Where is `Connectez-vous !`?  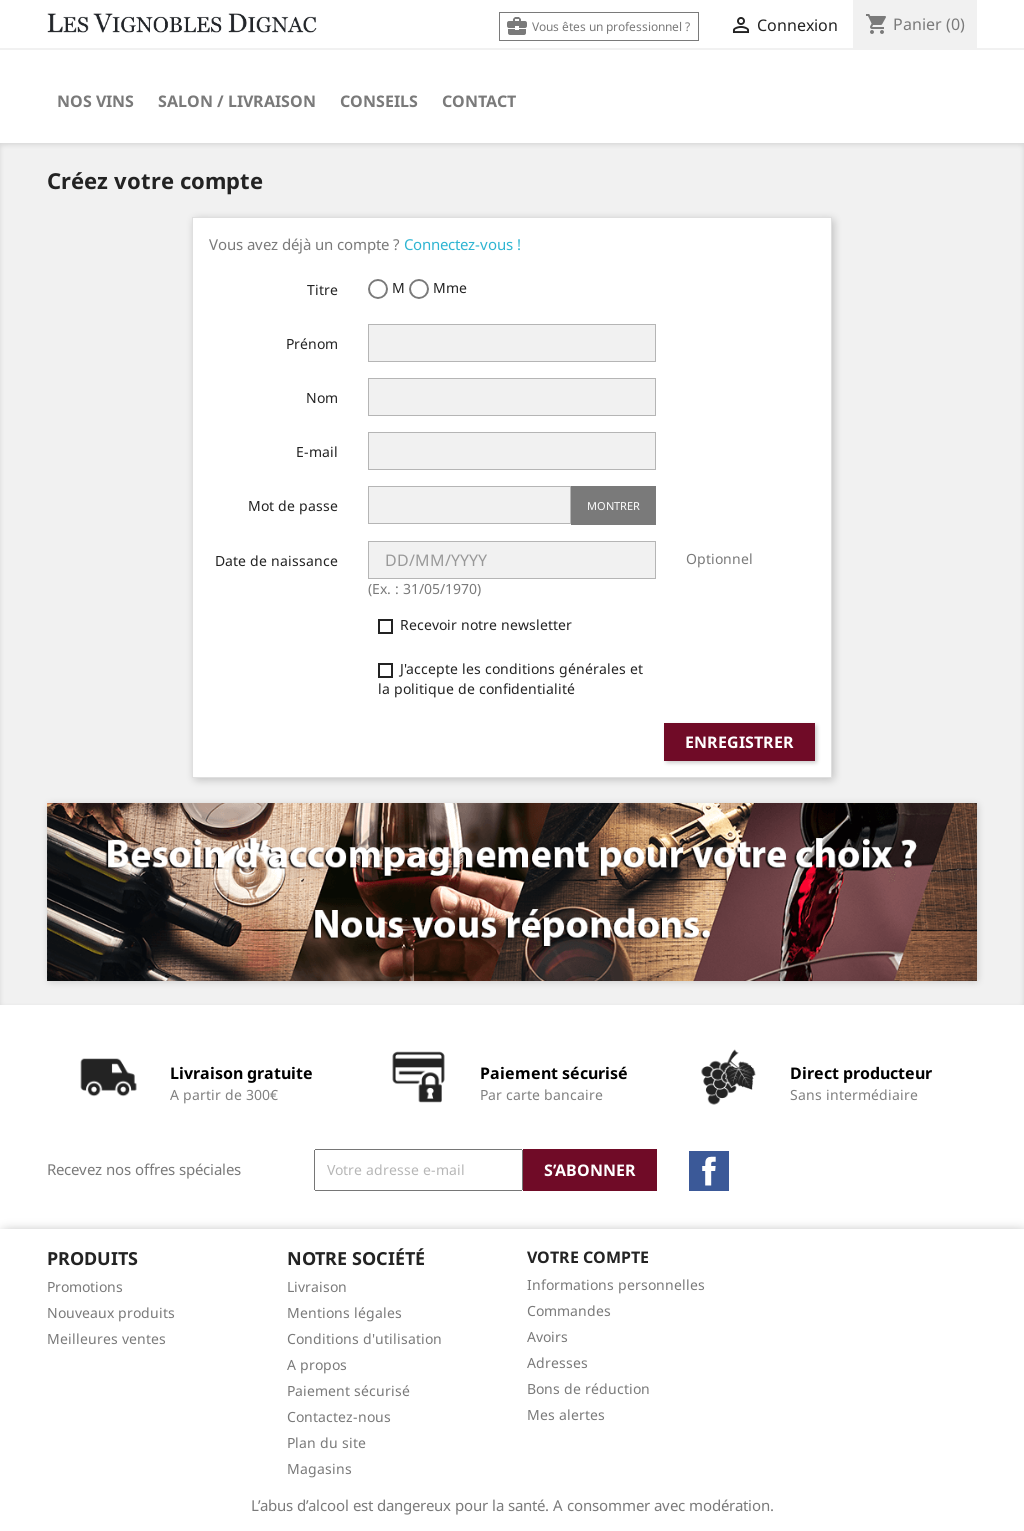
Connectez-vous ! is located at coordinates (462, 244).